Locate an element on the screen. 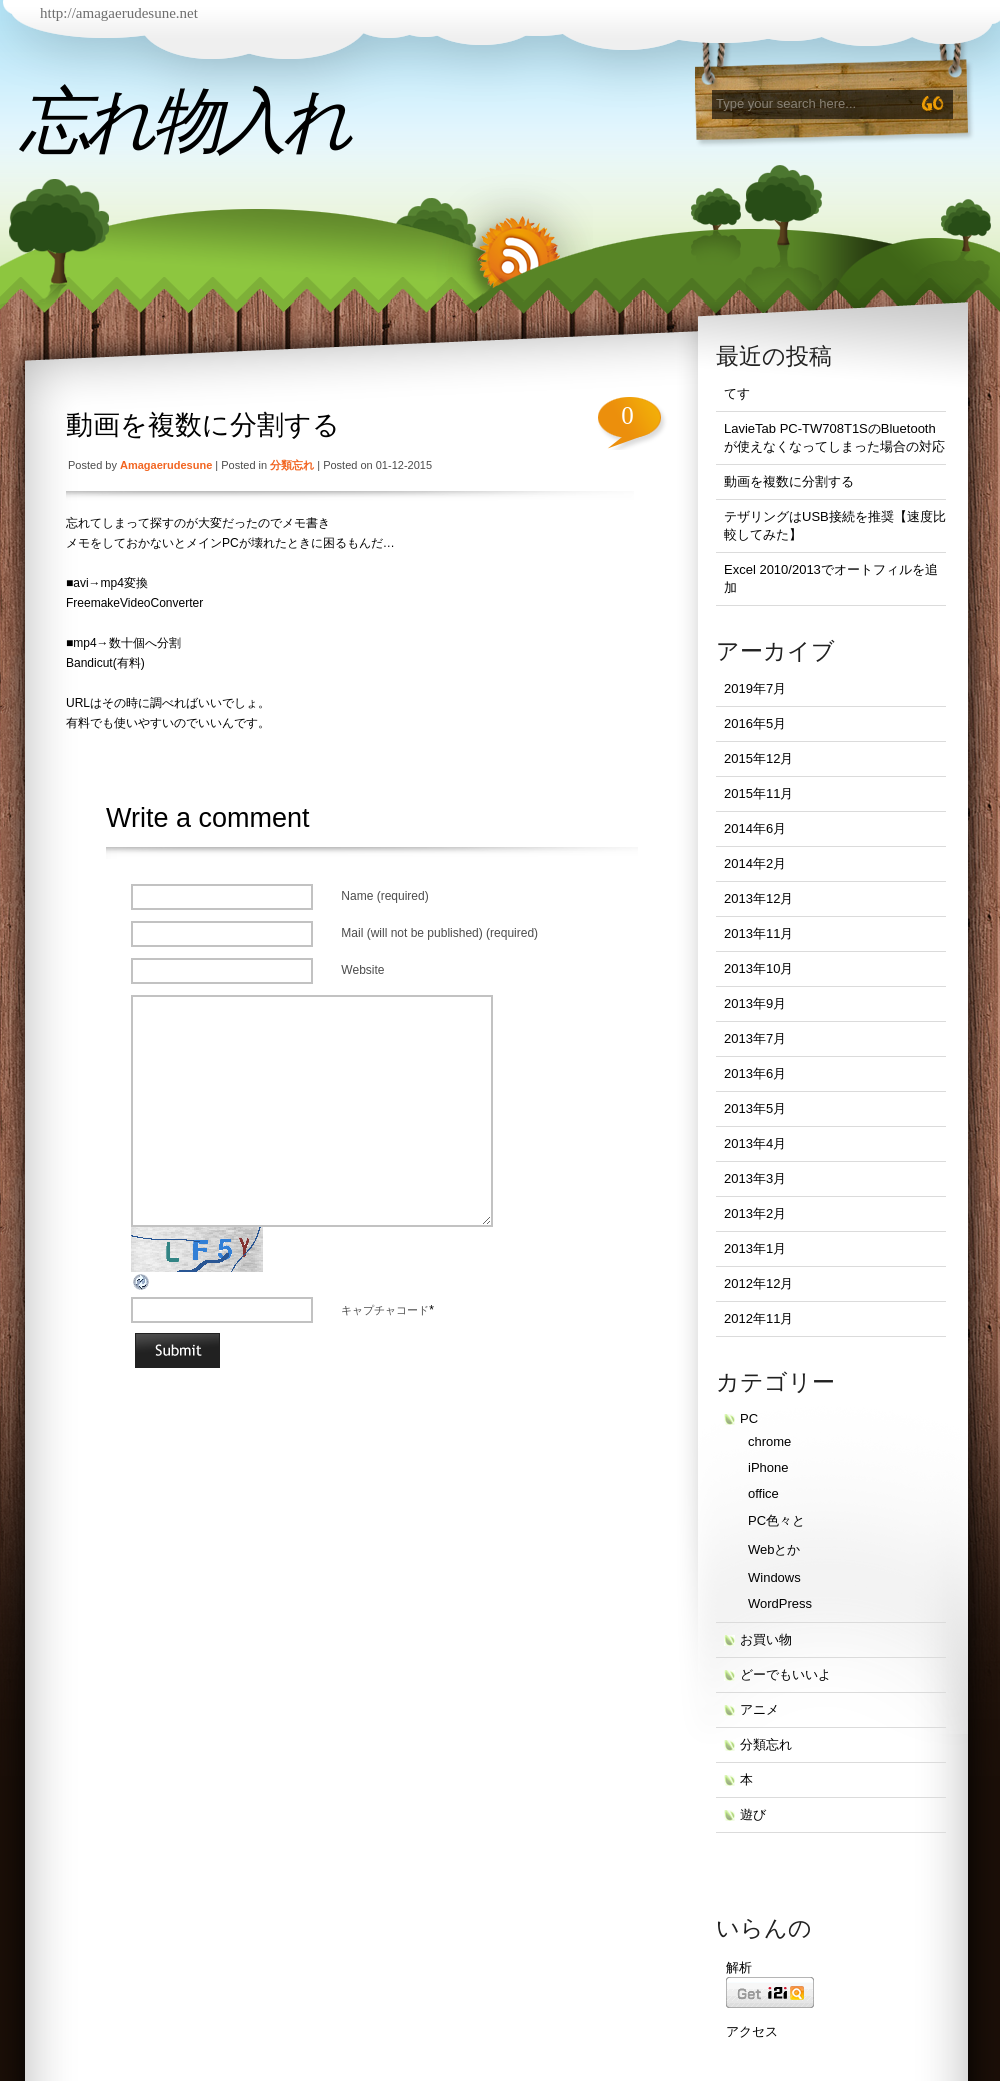 The width and height of the screenshot is (1000, 2081). 動画を複数に分割する is located at coordinates (203, 425).